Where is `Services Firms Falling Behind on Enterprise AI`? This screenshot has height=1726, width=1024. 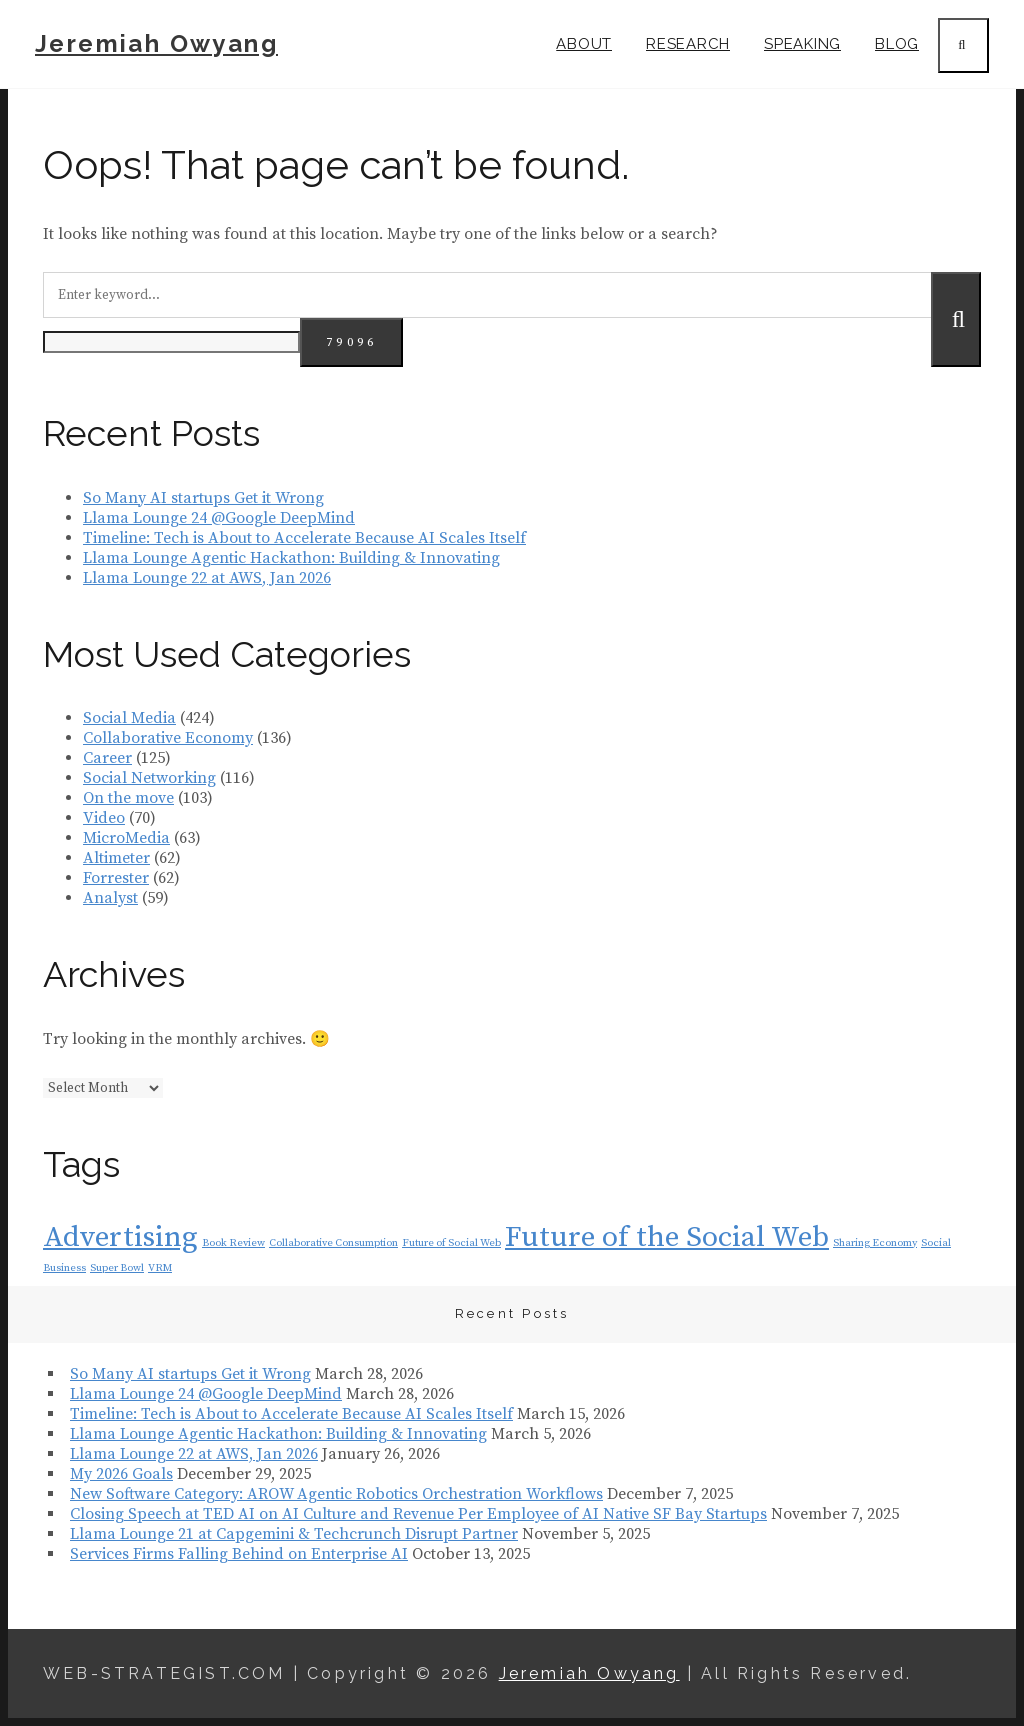 Services Firms Falling Behind on Enterprise AI is located at coordinates (239, 1554).